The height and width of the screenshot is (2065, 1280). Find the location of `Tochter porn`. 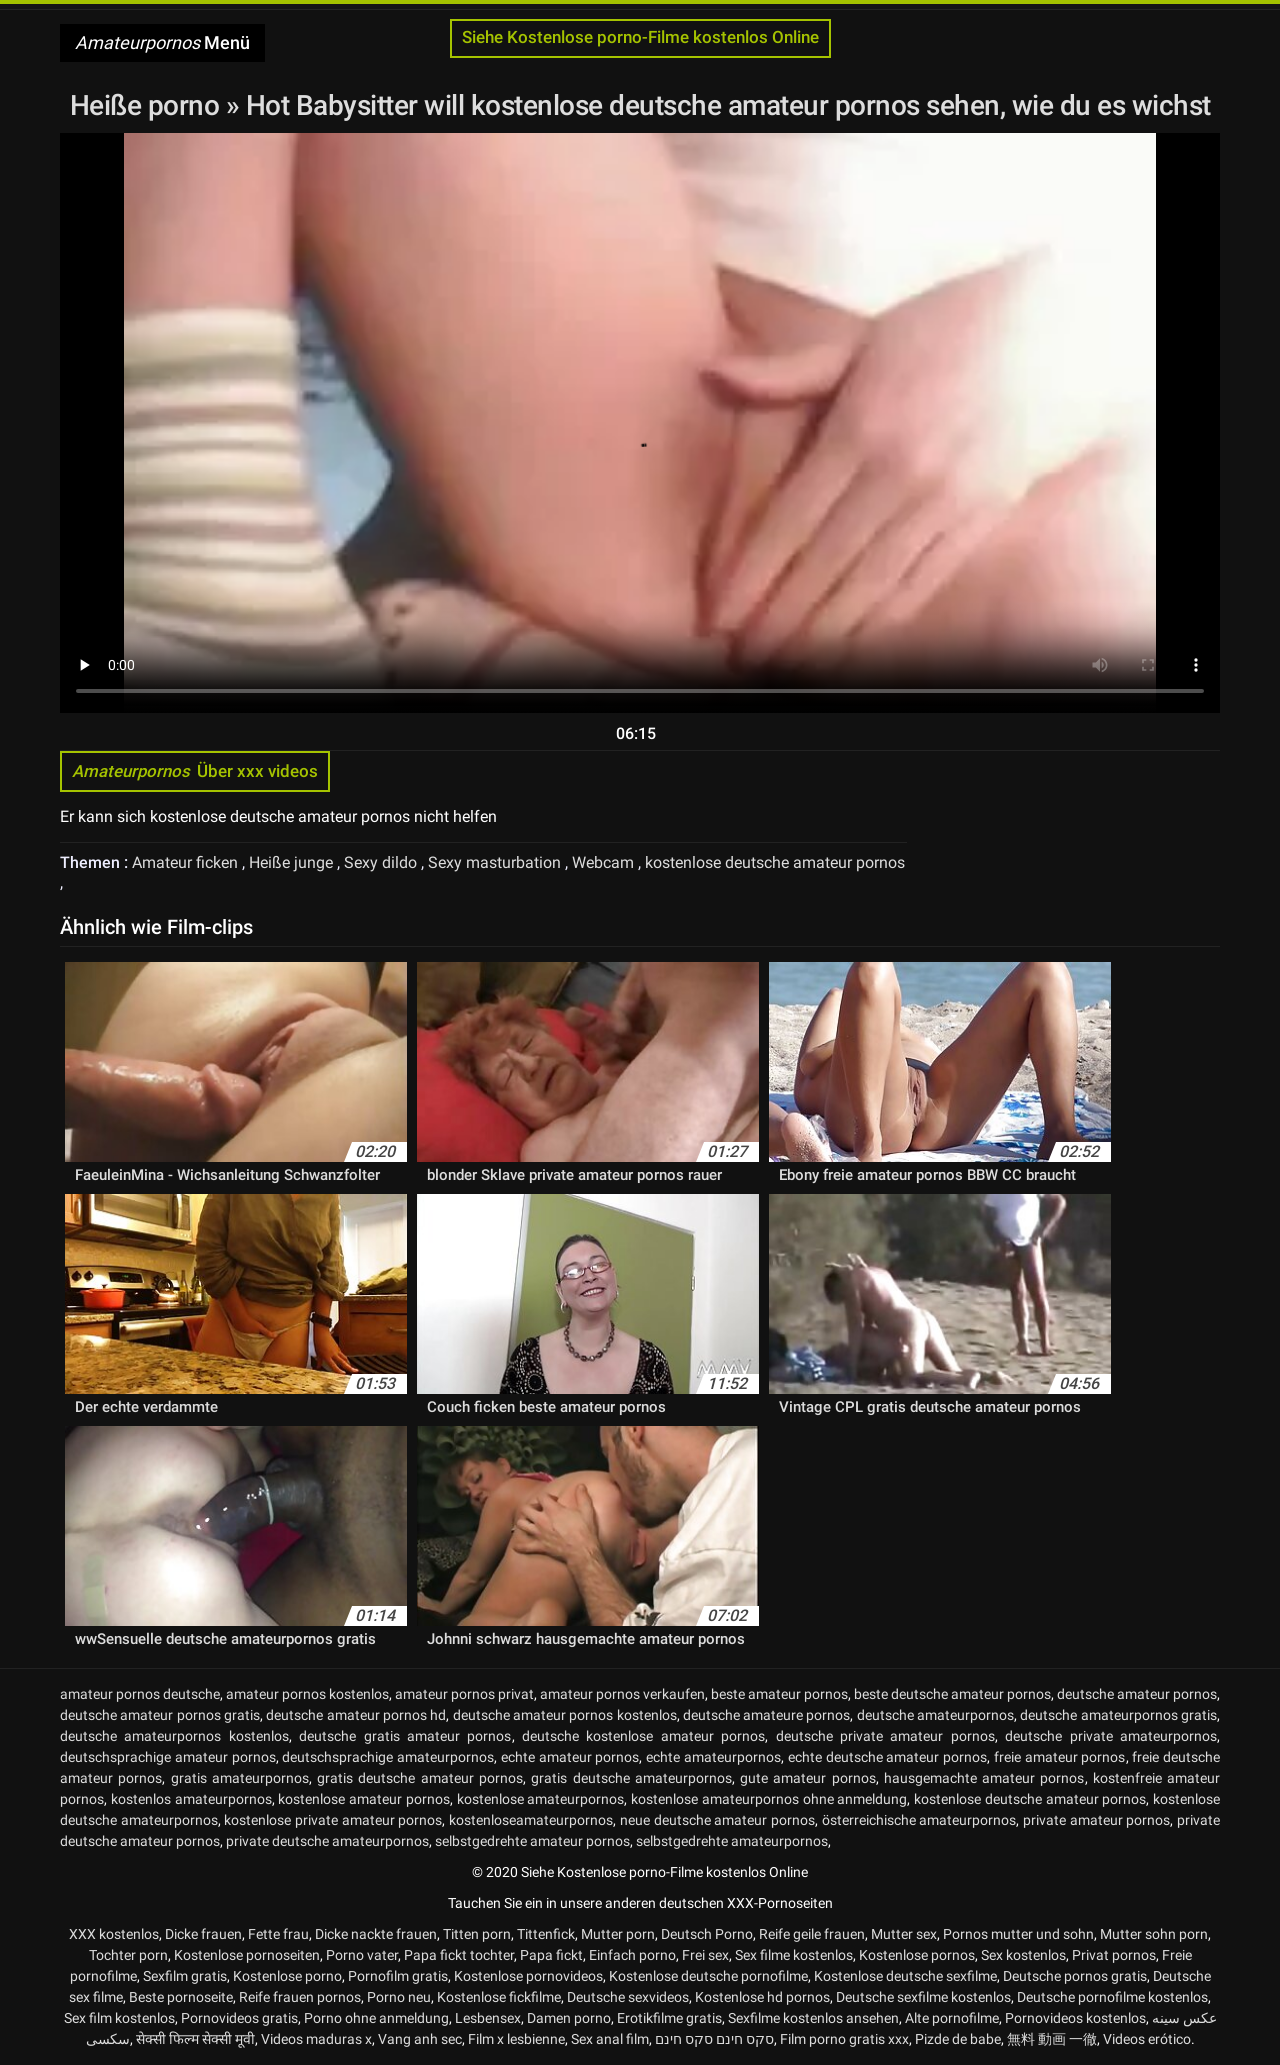

Tochter porn is located at coordinates (128, 1955).